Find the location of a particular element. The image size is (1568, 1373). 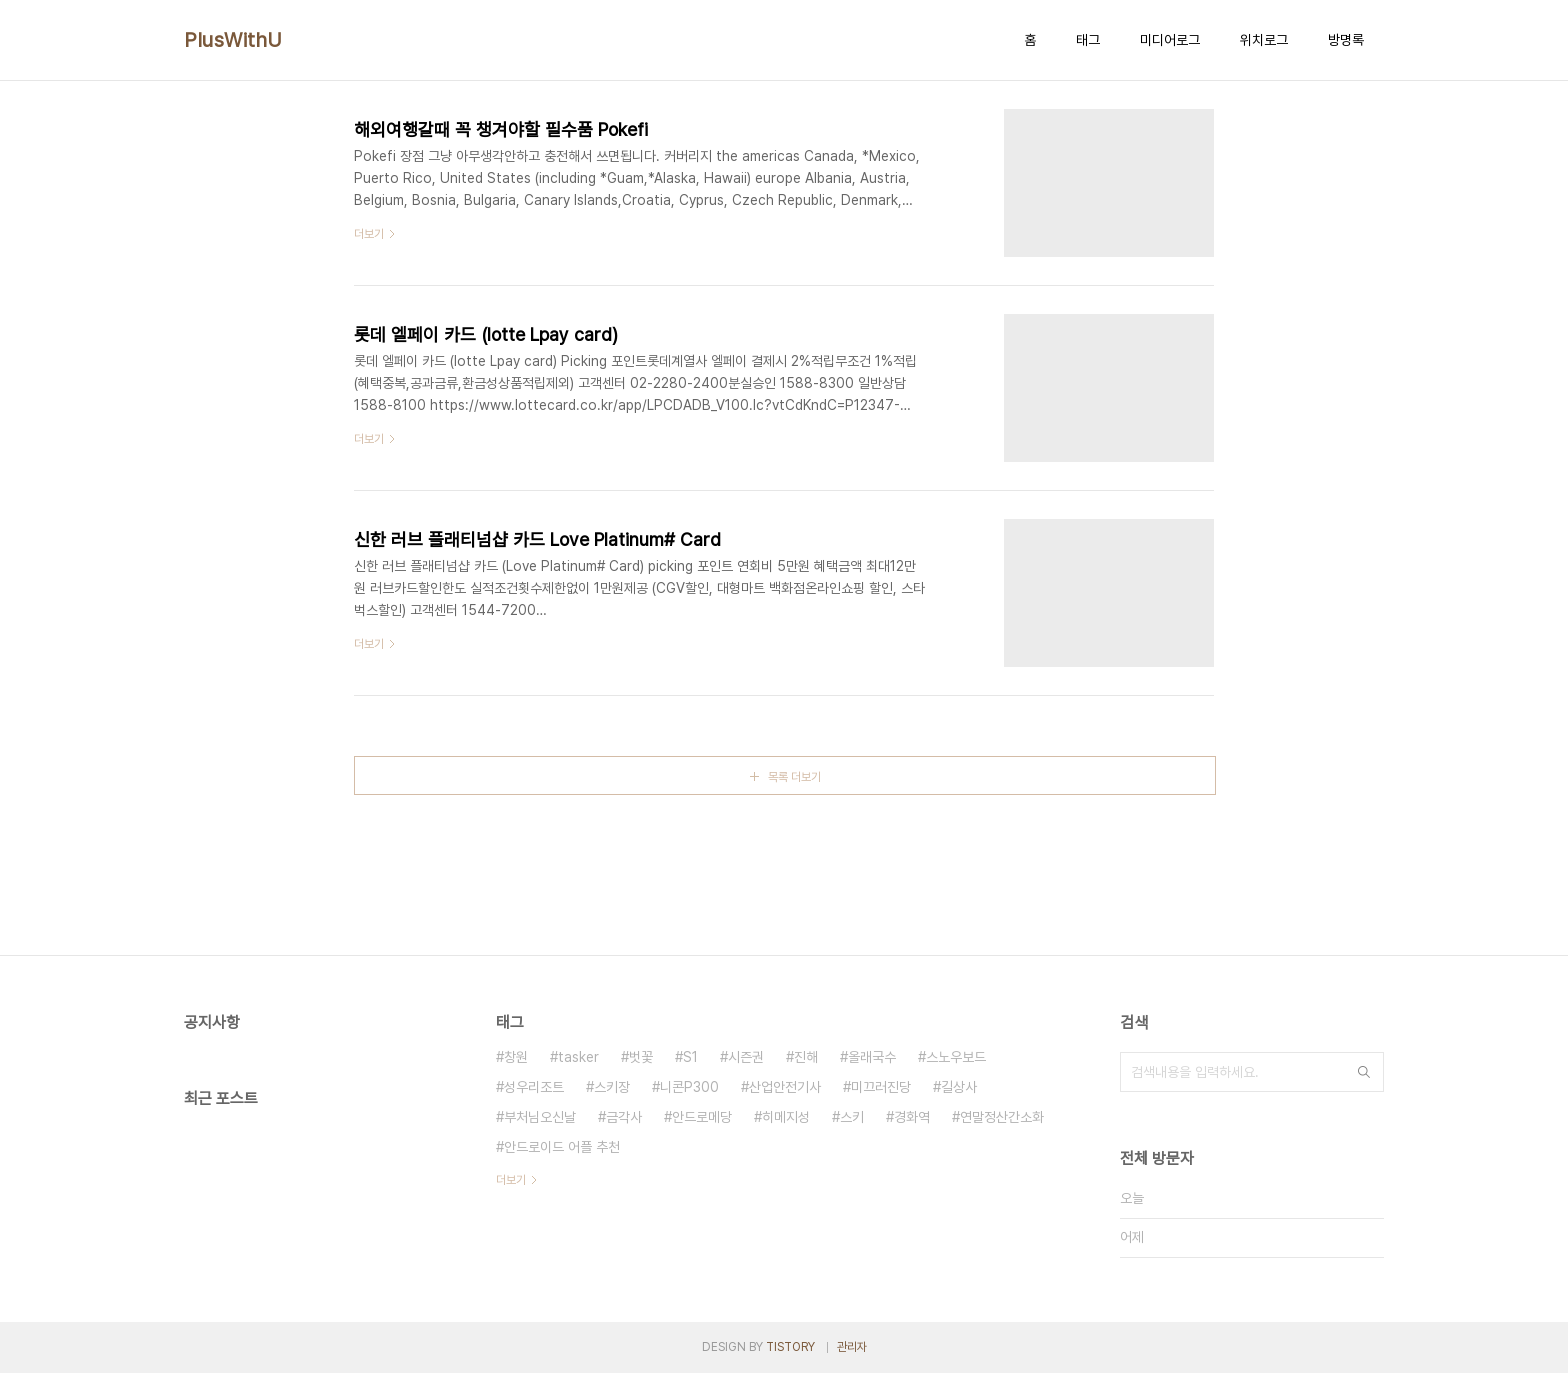

올래국수 is located at coordinates (872, 1057).